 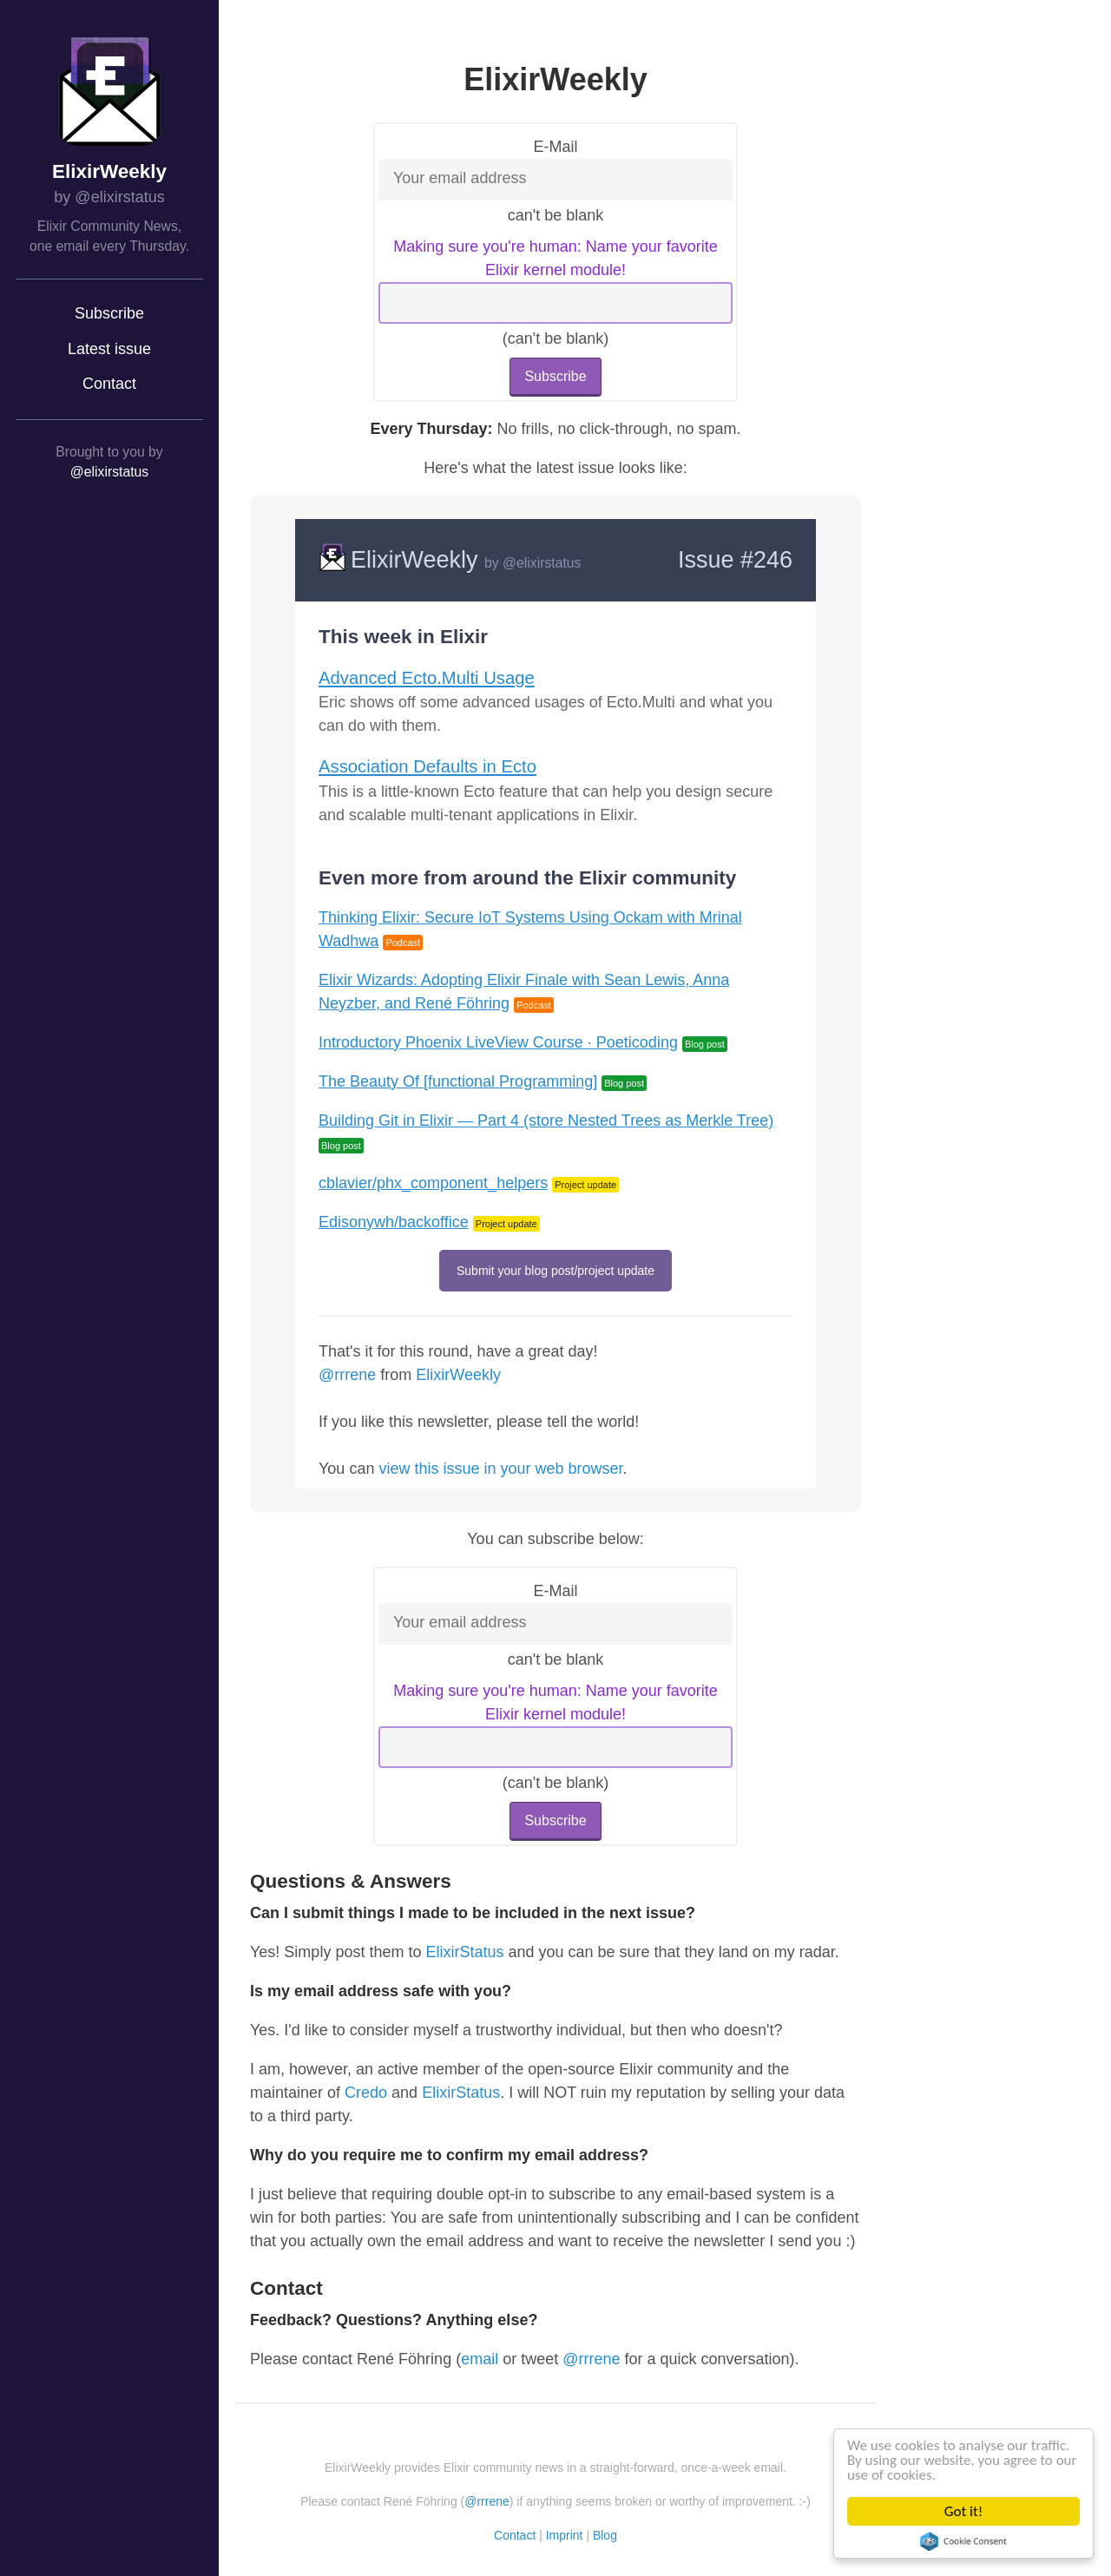 I want to click on ElixirWeekly, so click(x=109, y=171).